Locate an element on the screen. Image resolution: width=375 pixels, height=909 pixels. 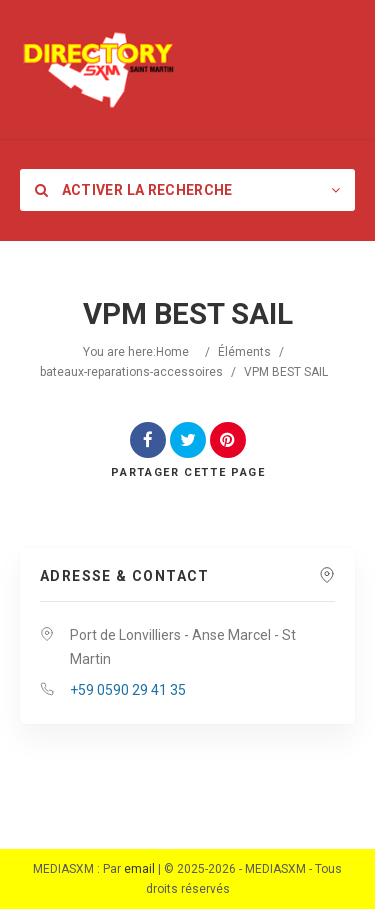
Activer la recherche is located at coordinates (134, 190).